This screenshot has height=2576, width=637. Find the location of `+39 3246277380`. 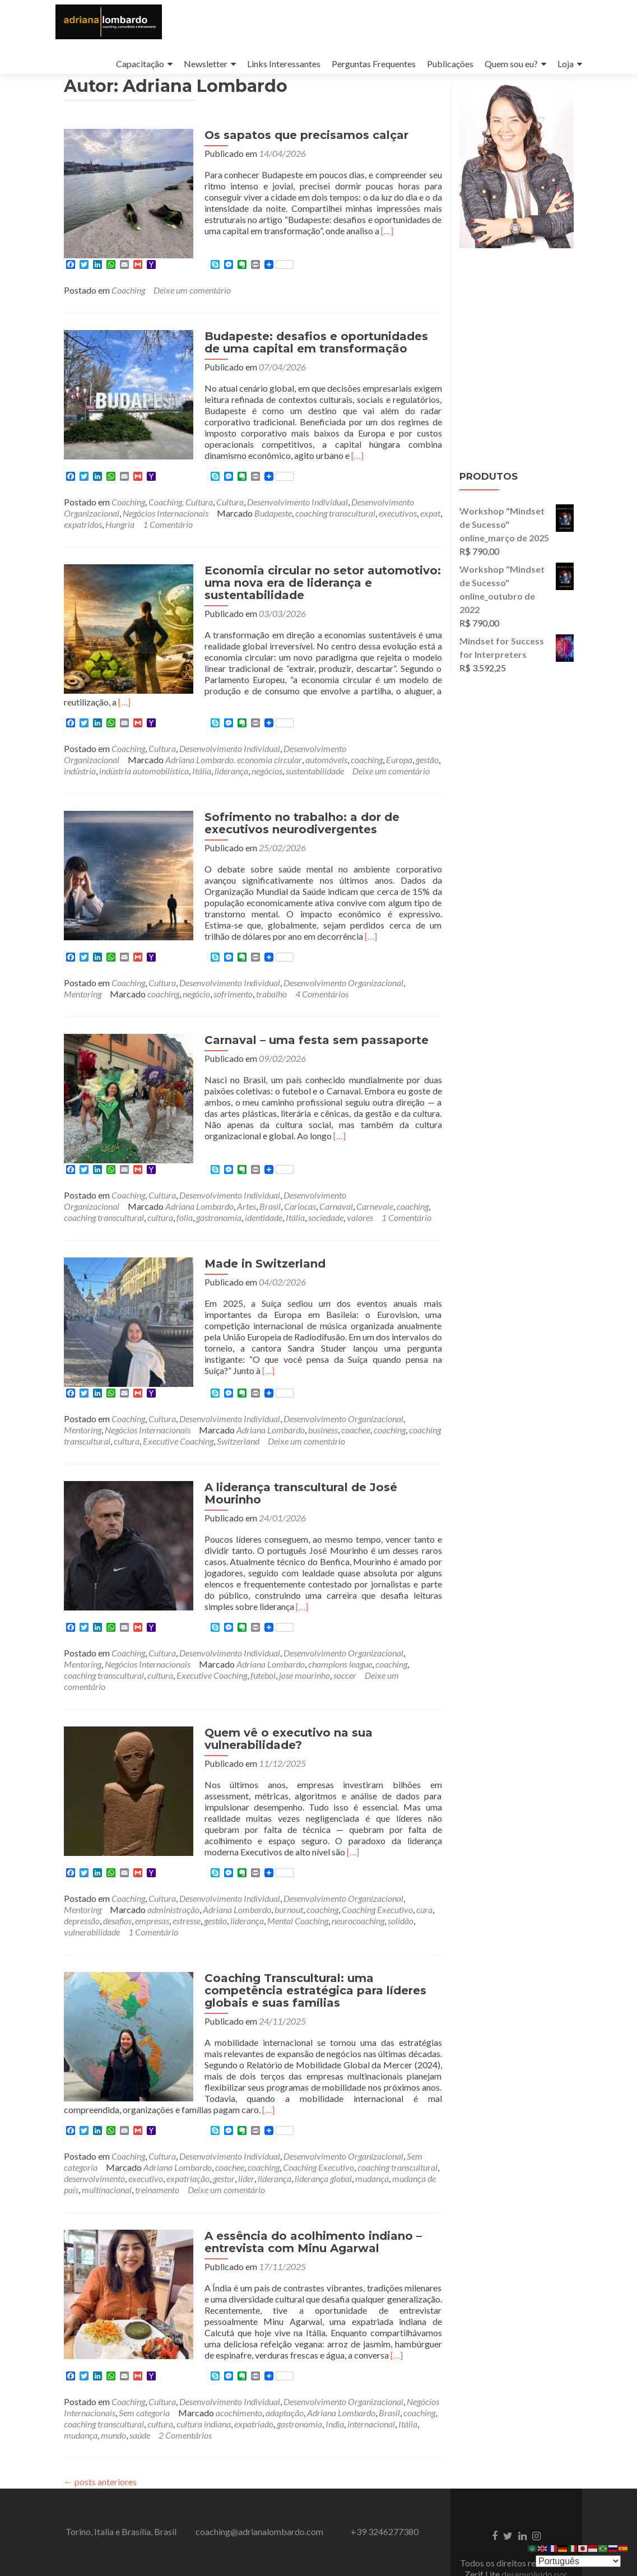

+39 3246277380 is located at coordinates (385, 2478).